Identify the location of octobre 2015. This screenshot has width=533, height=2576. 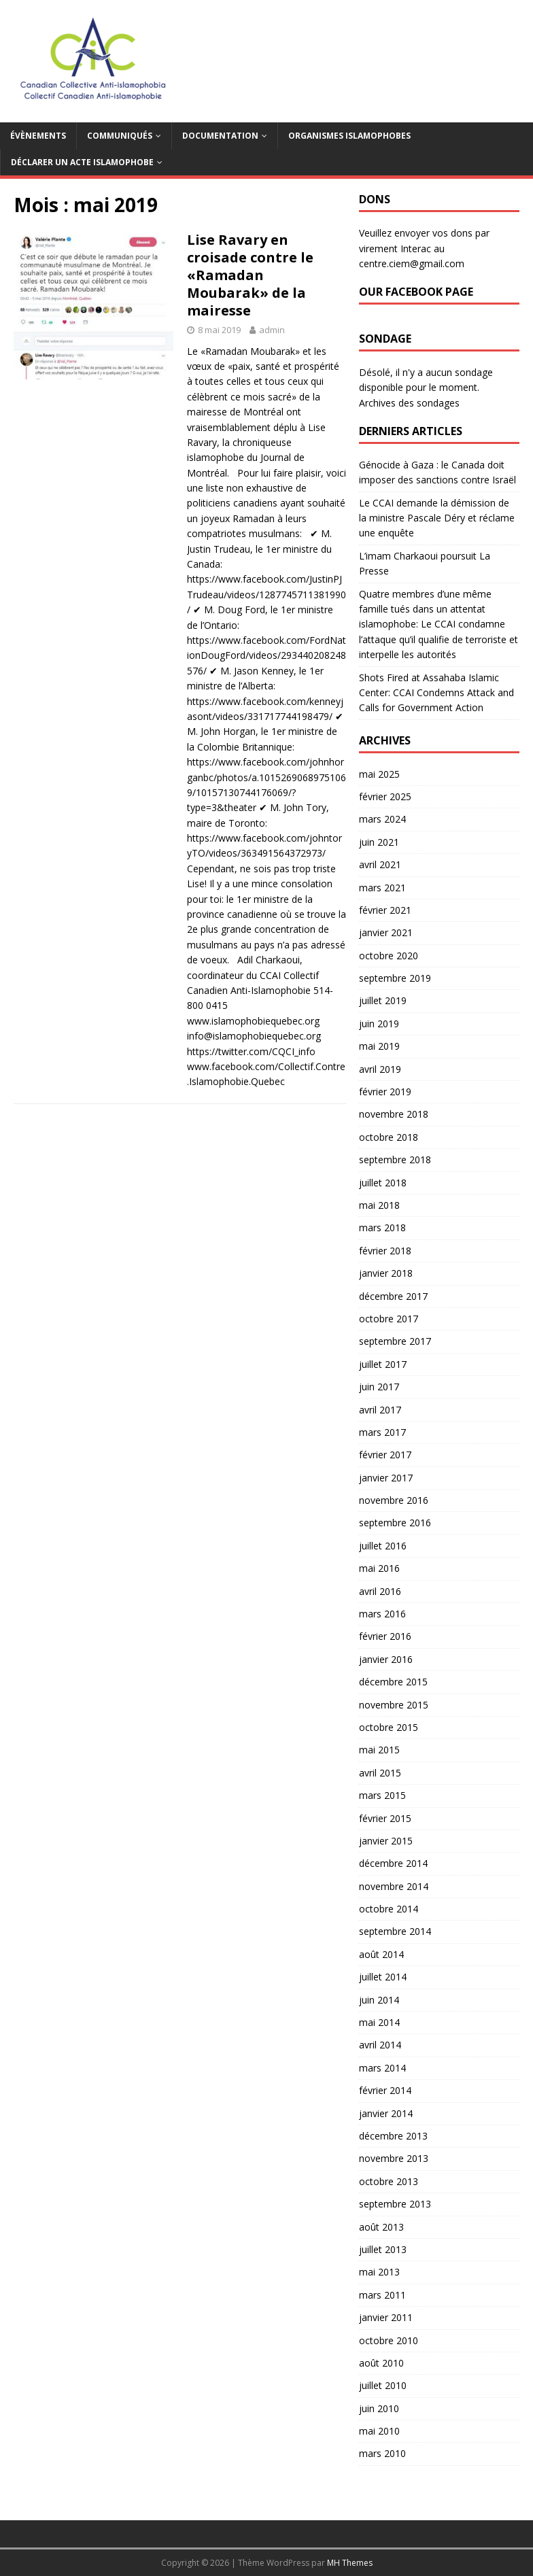
(388, 1727).